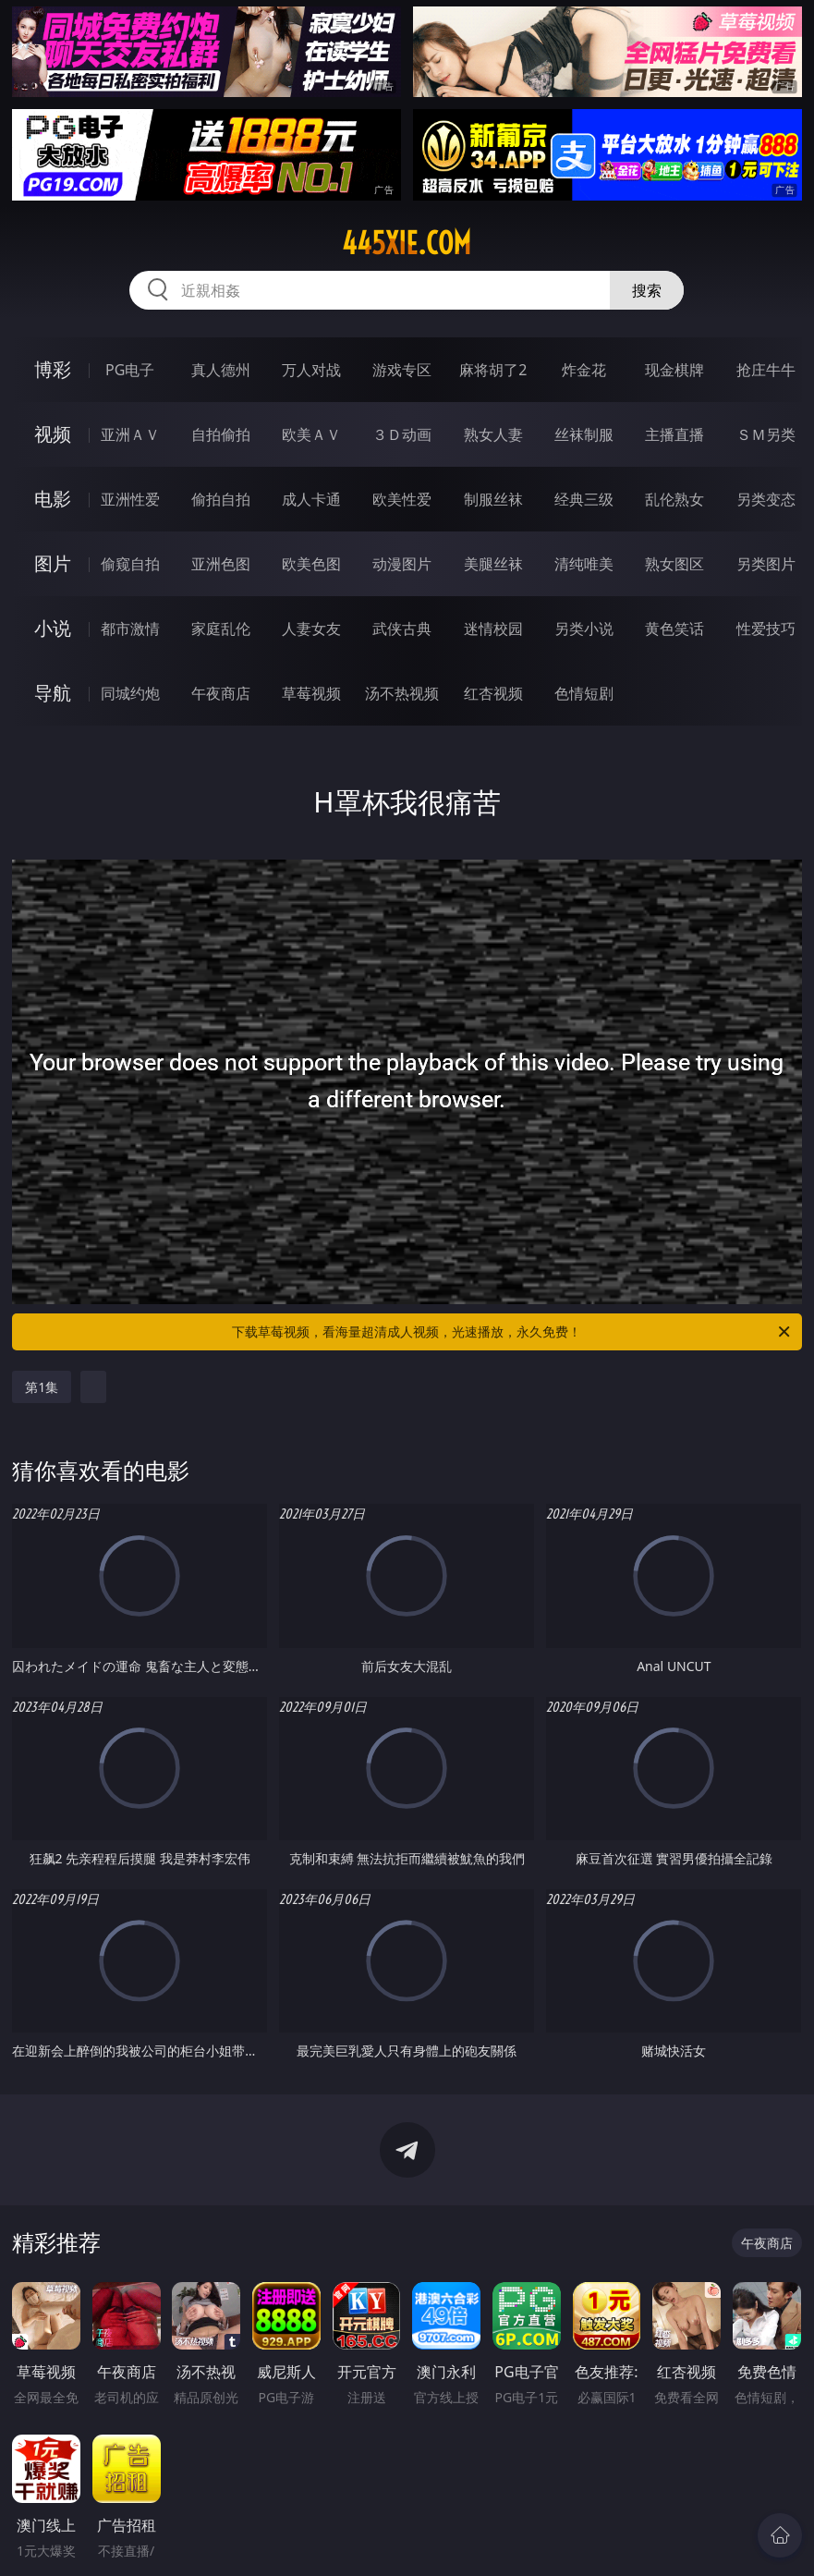  I want to click on 汤不热视频, so click(402, 693).